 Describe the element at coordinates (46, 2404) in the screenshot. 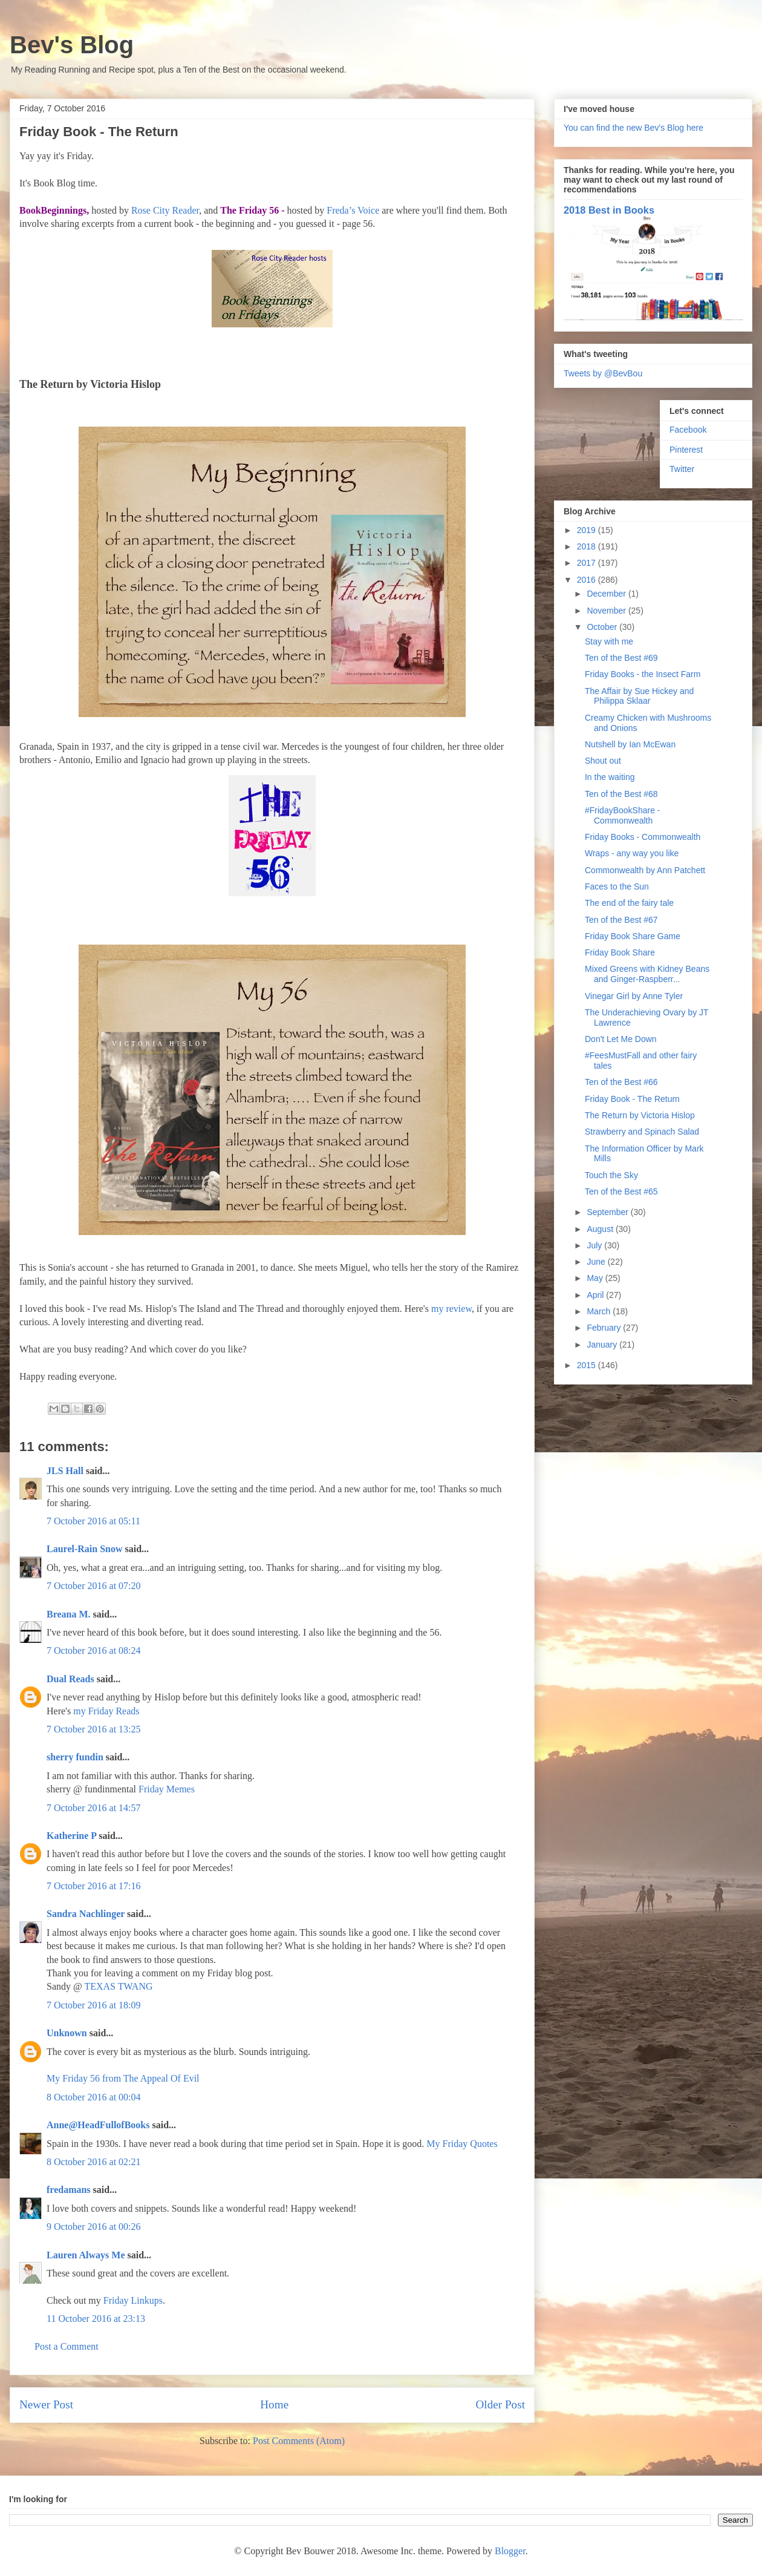

I see `Newer Post` at that location.